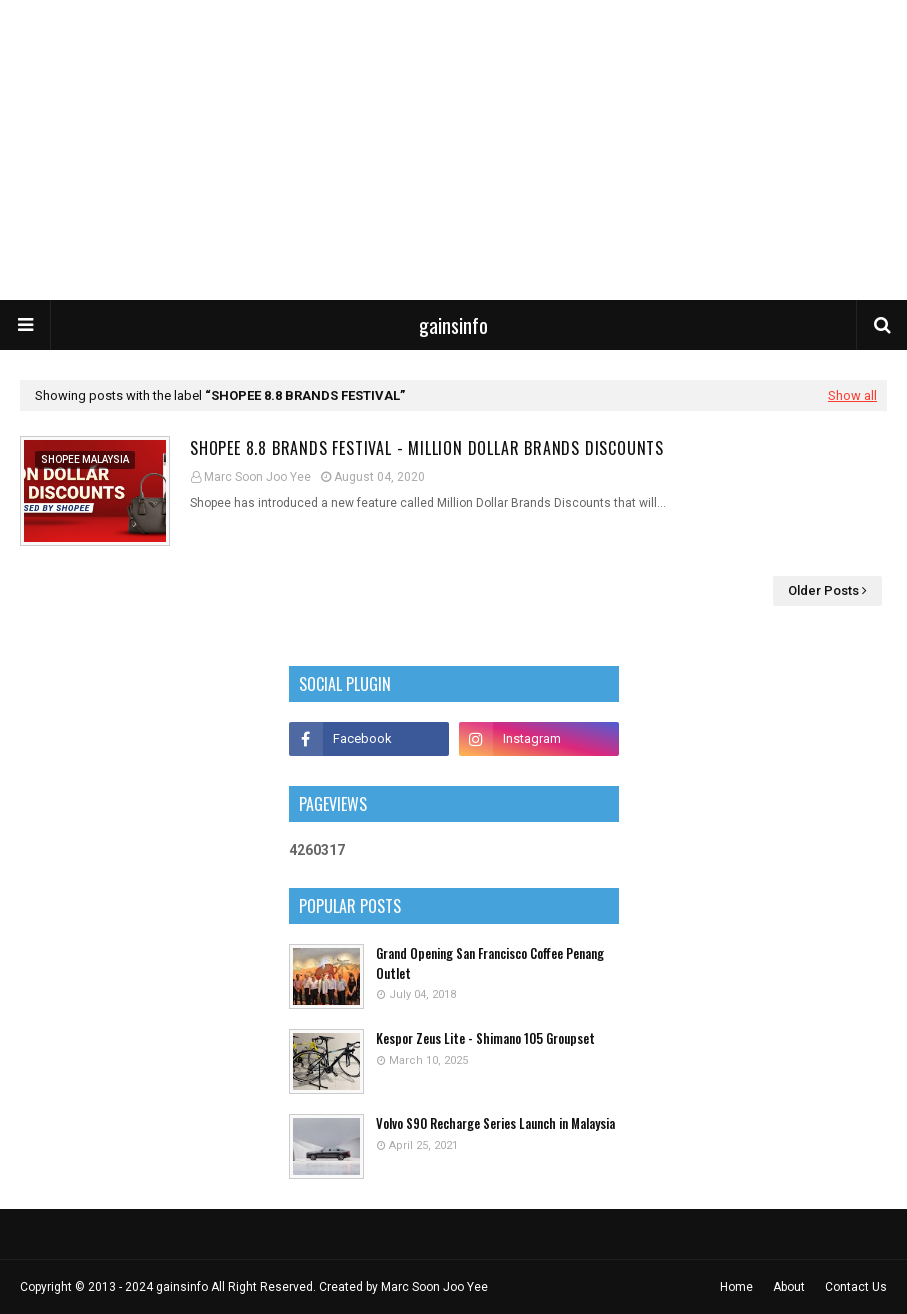  I want to click on Marc Soon Joo Yee, so click(257, 477).